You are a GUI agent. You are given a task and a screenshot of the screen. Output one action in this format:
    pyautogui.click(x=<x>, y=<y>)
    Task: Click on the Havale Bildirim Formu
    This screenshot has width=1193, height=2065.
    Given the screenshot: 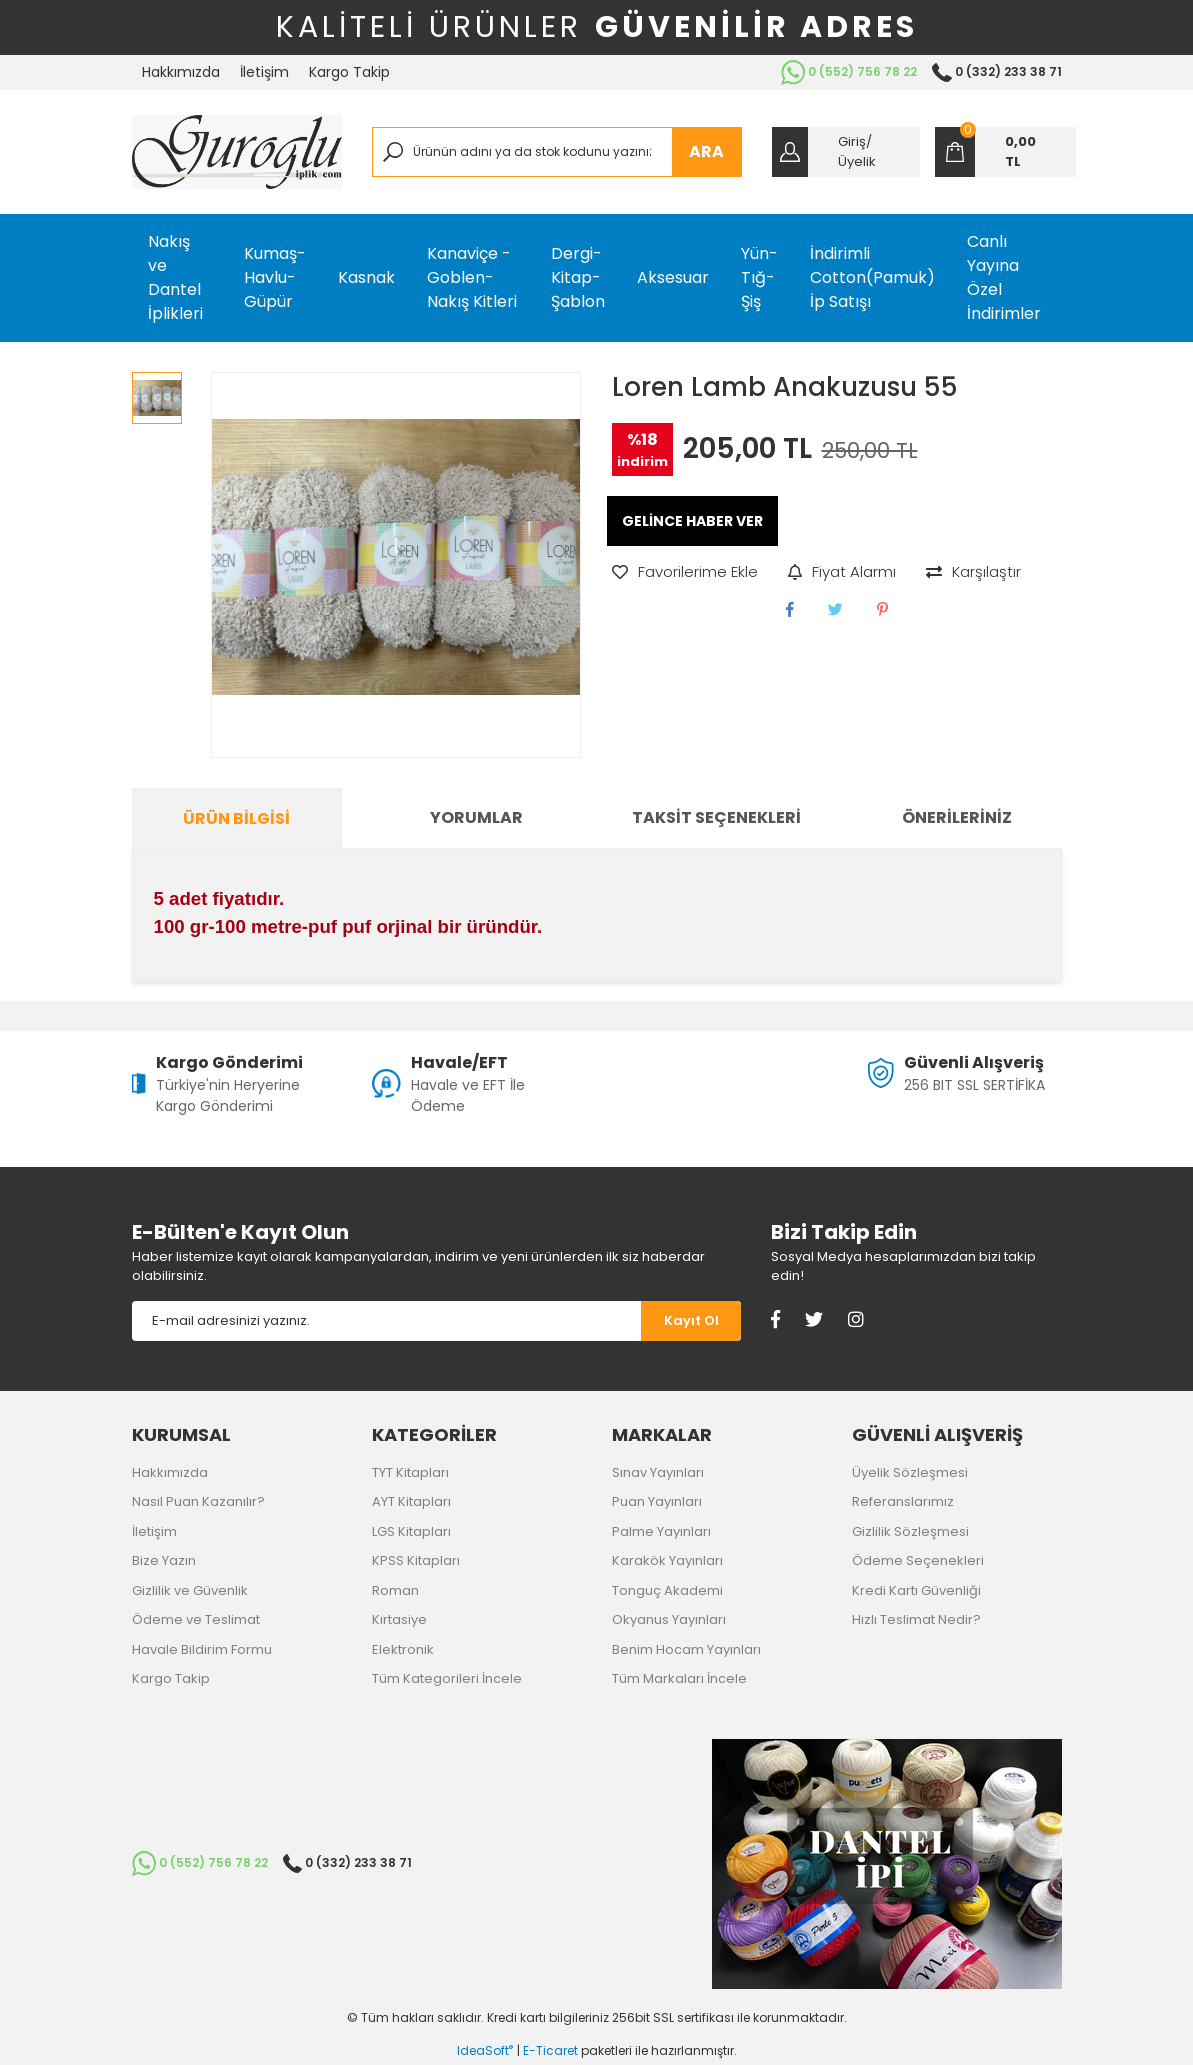 What is the action you would take?
    pyautogui.click(x=202, y=1649)
    